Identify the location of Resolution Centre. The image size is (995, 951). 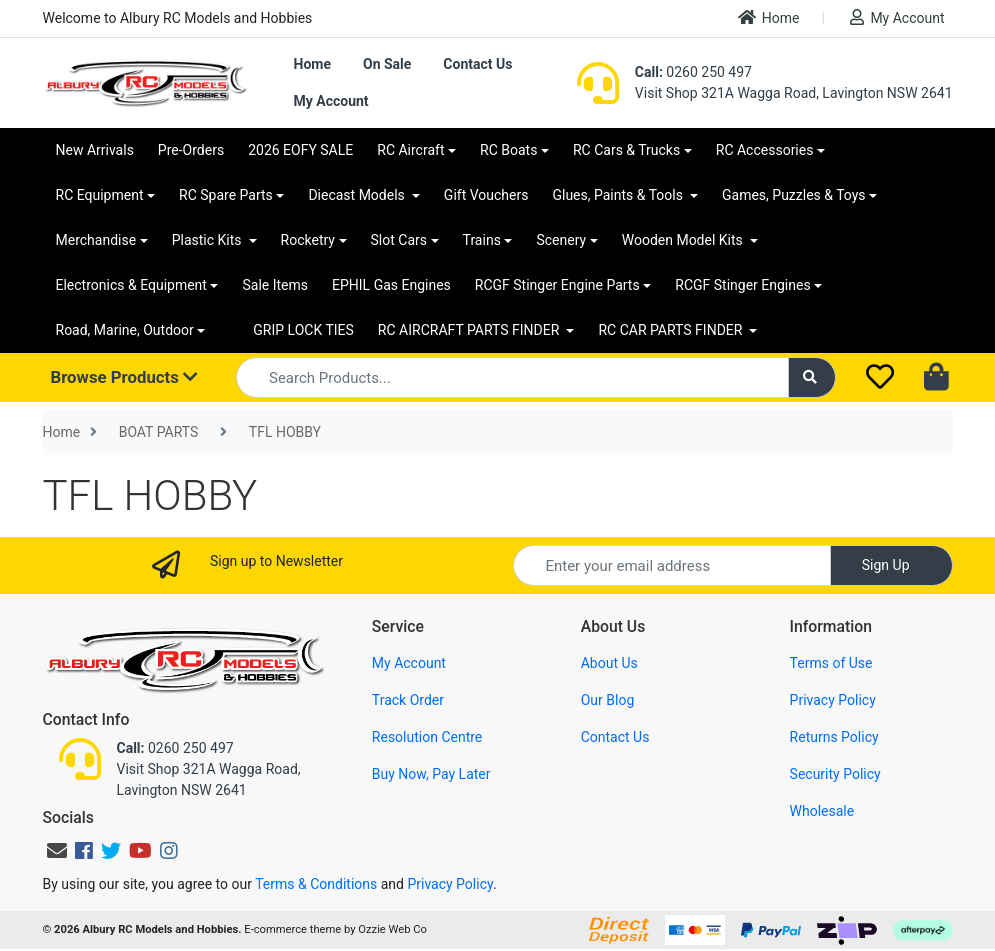
(427, 737).